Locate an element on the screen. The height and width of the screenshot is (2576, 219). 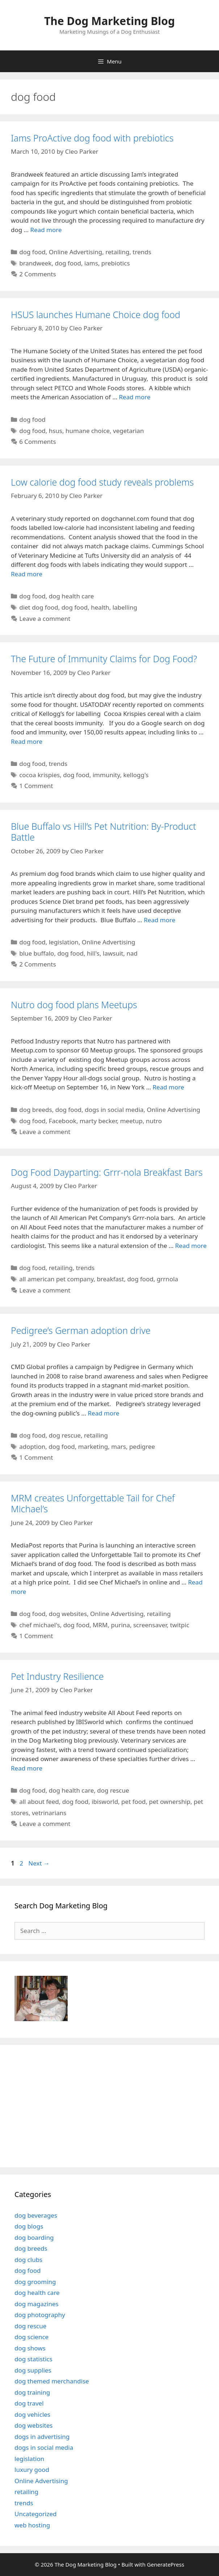
immunity is located at coordinates (106, 775).